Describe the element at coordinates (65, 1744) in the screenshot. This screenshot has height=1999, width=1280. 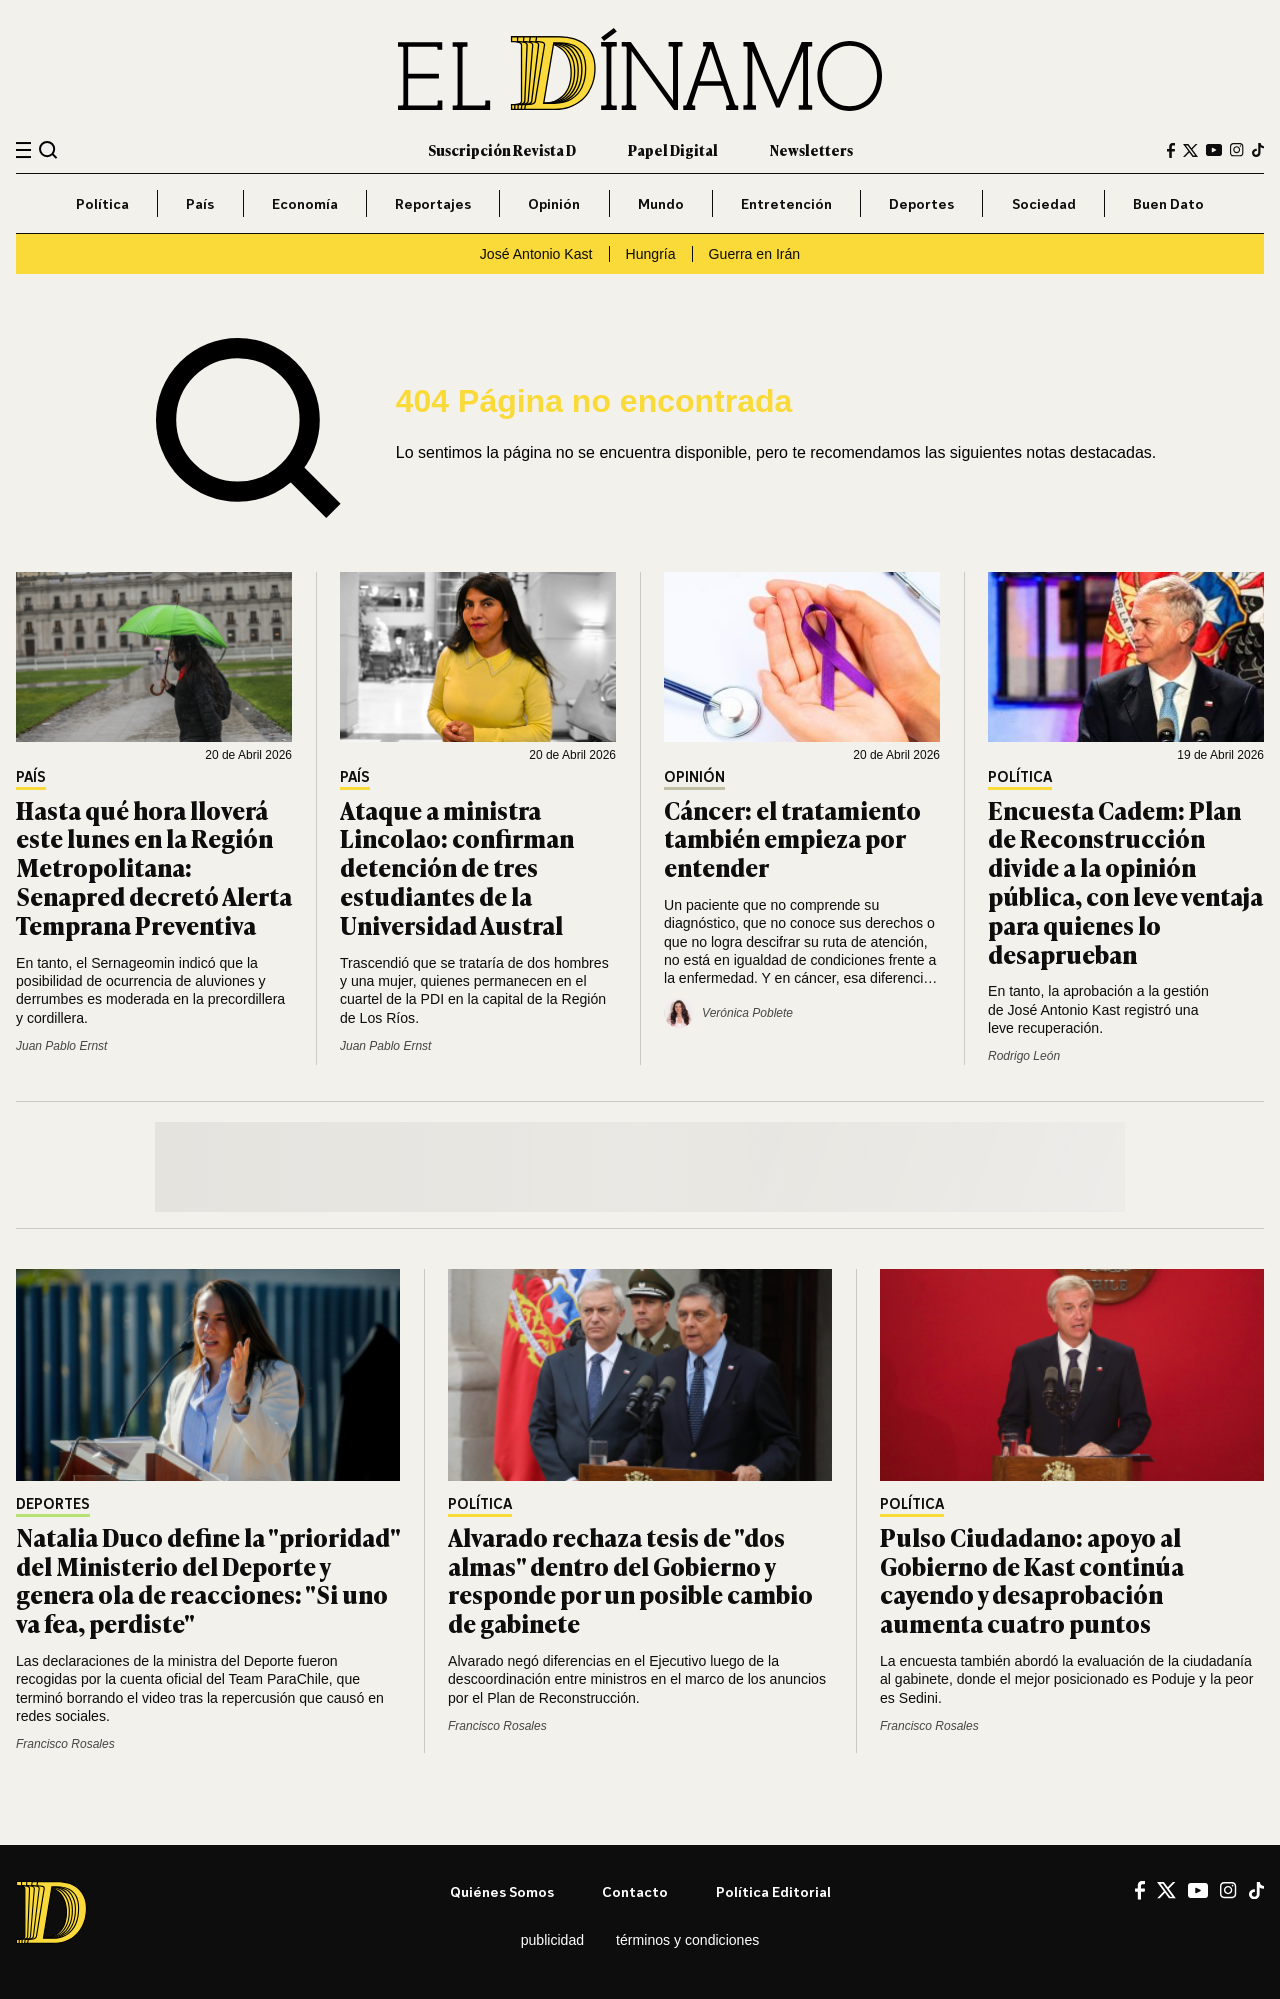
I see `Francisco Rosales` at that location.